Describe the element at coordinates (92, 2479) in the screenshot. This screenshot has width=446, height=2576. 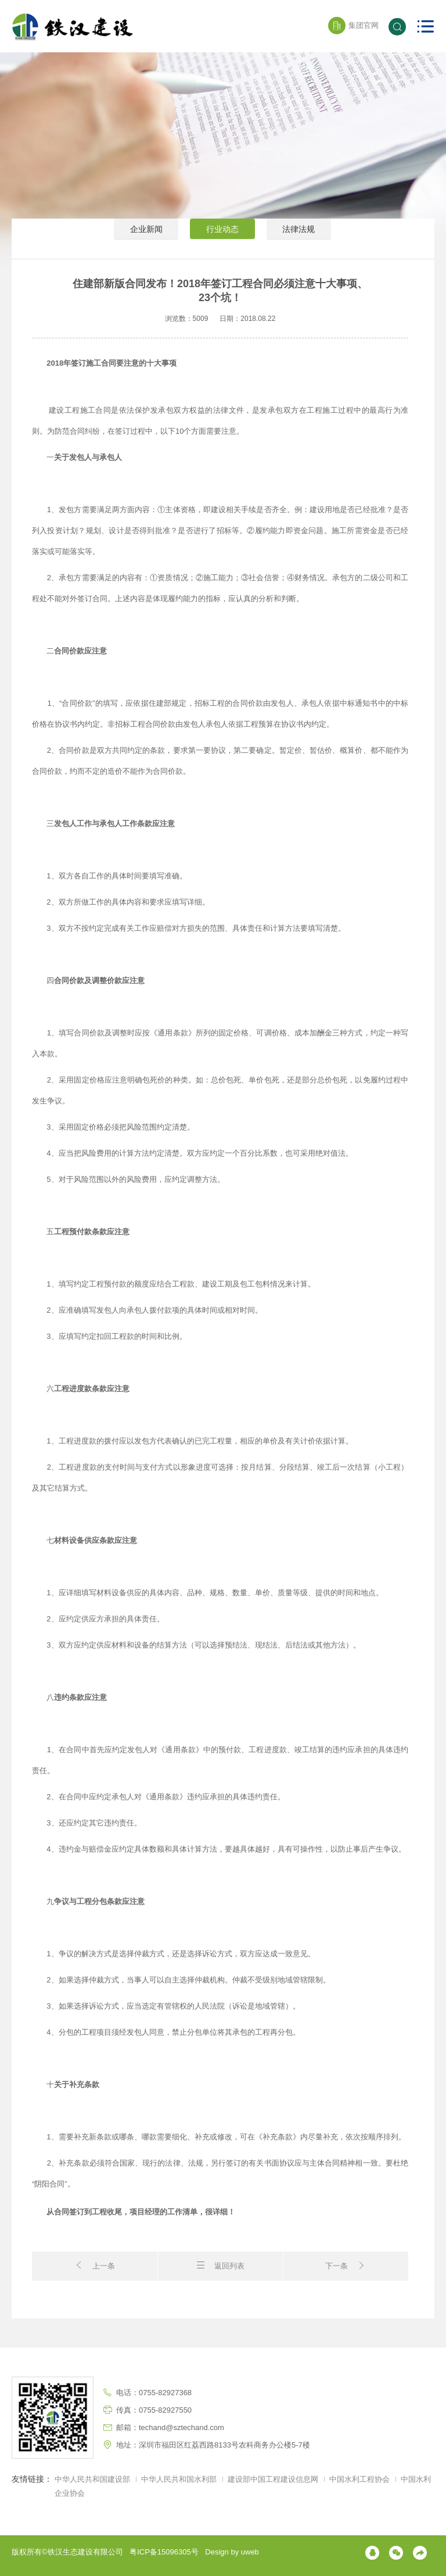
I see `中华人民共和国建设部` at that location.